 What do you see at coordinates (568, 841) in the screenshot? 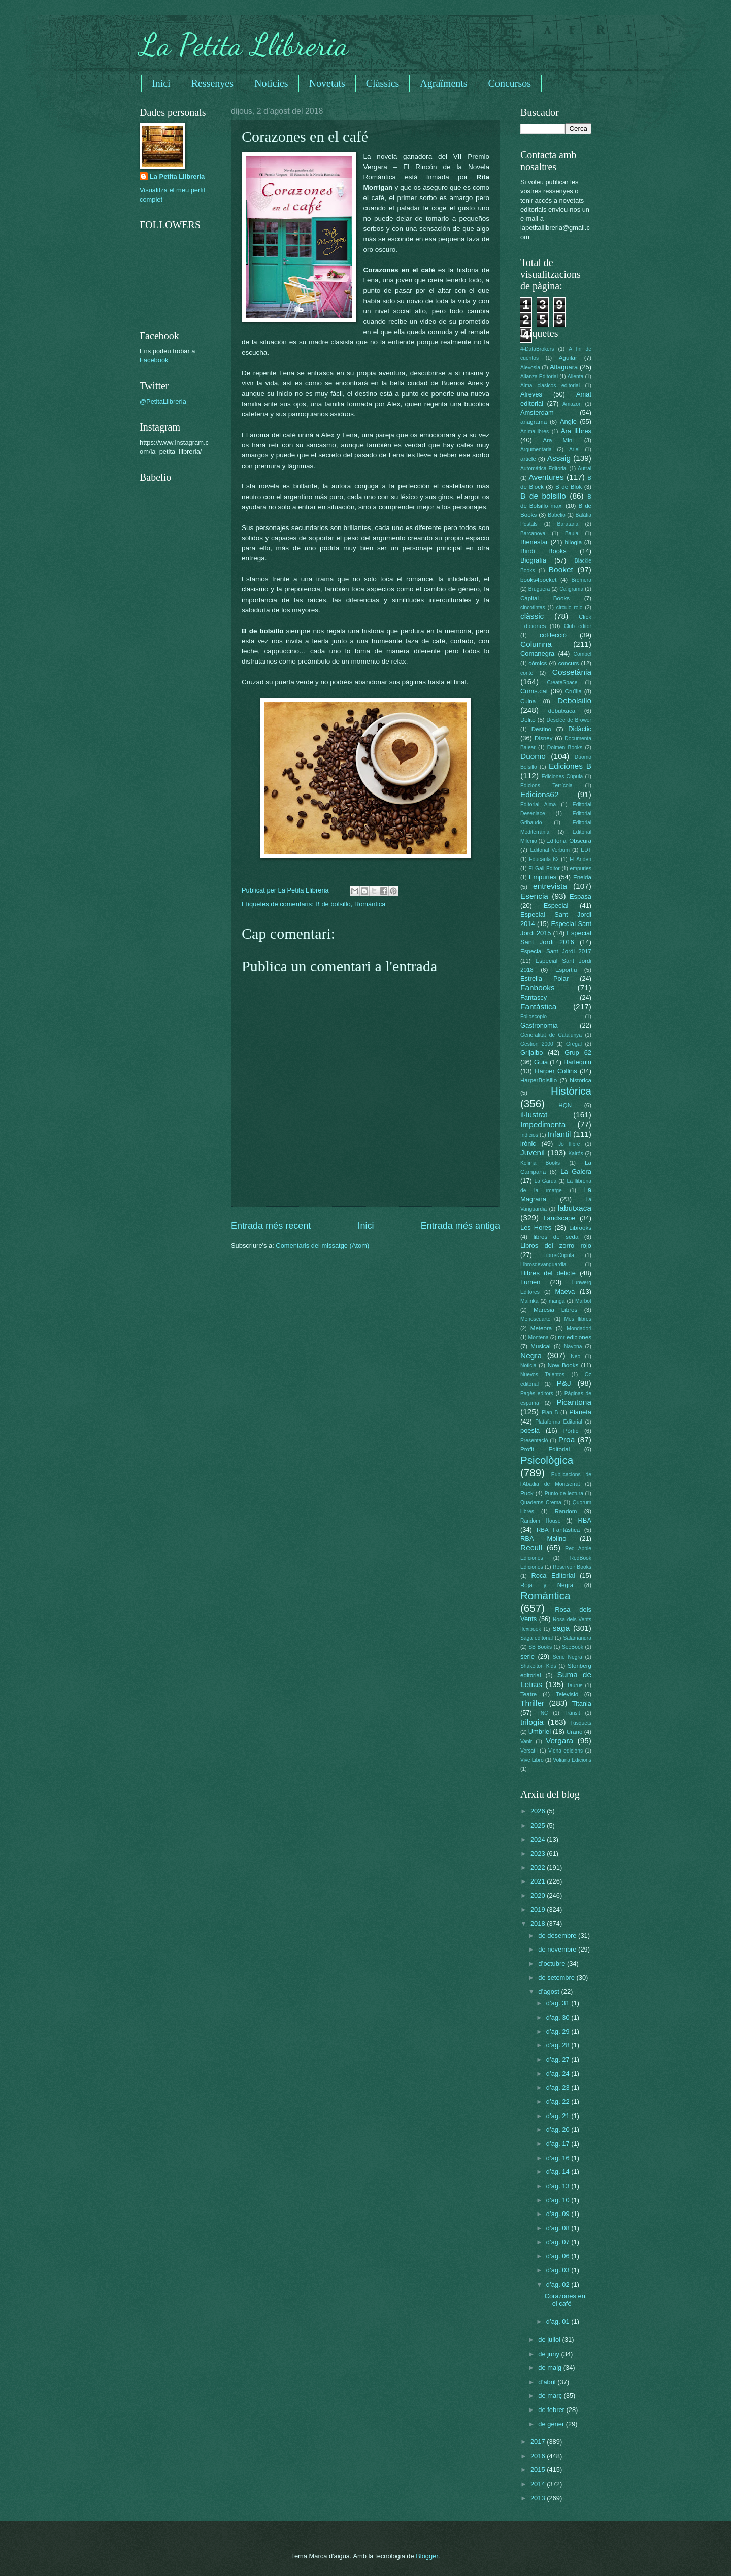
I see `Editorial Obscura` at bounding box center [568, 841].